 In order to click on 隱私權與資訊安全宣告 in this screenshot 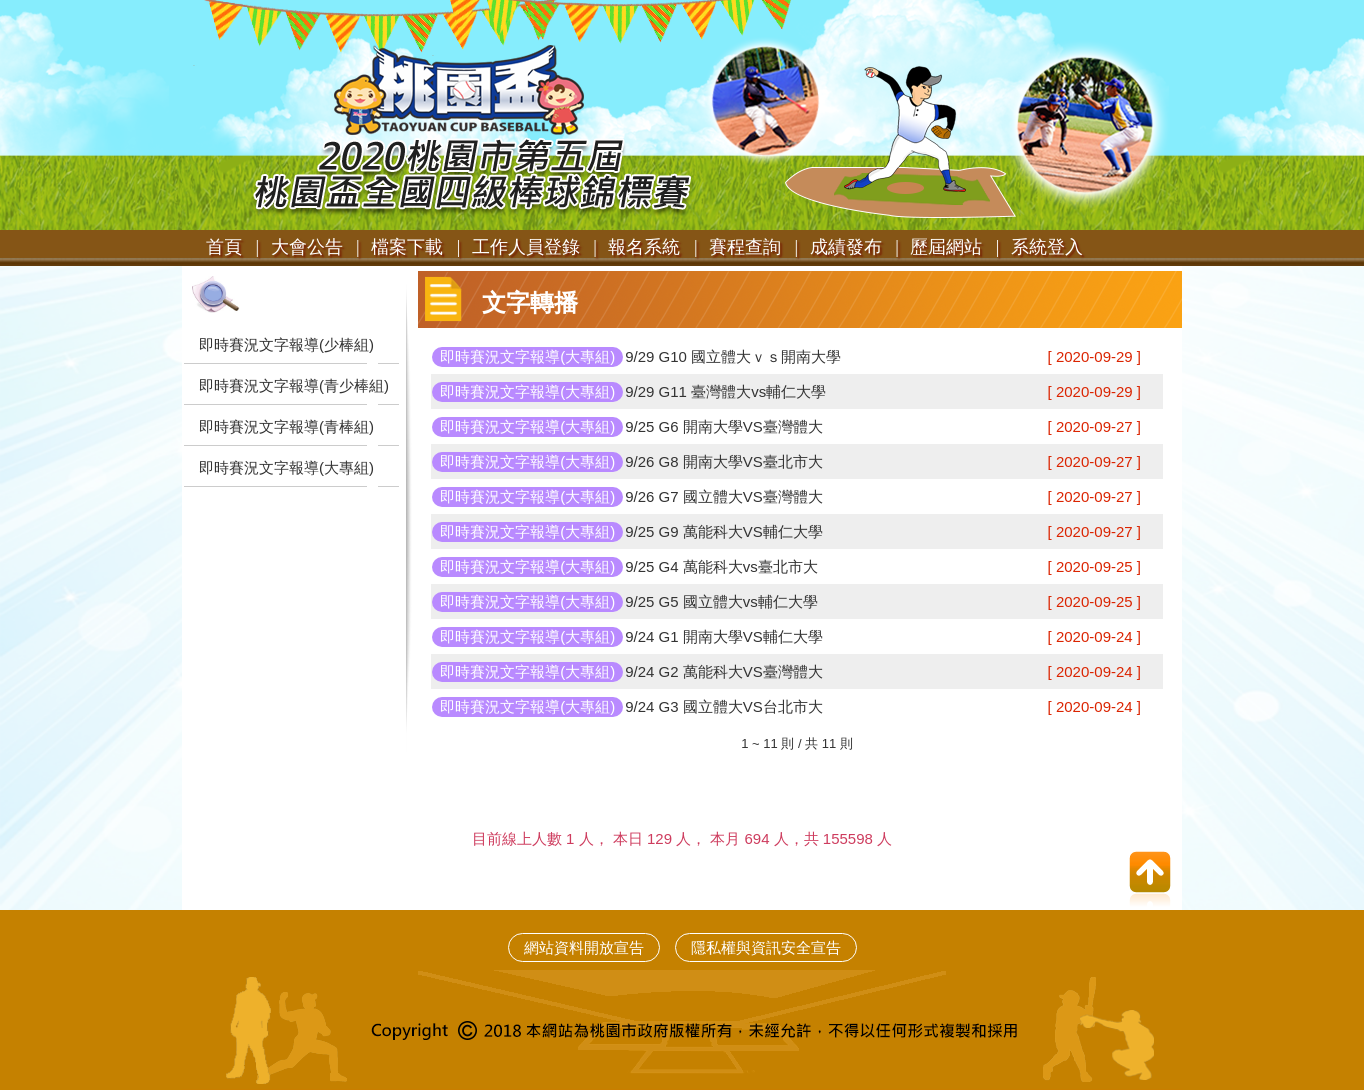, I will do `click(766, 947)`.